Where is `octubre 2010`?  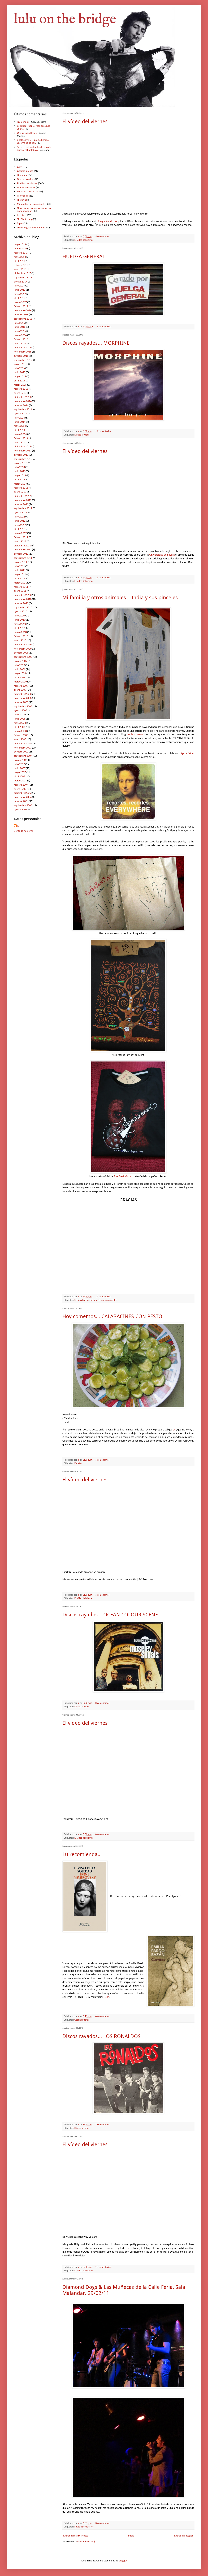
octubre 2010 is located at coordinates (21, 603).